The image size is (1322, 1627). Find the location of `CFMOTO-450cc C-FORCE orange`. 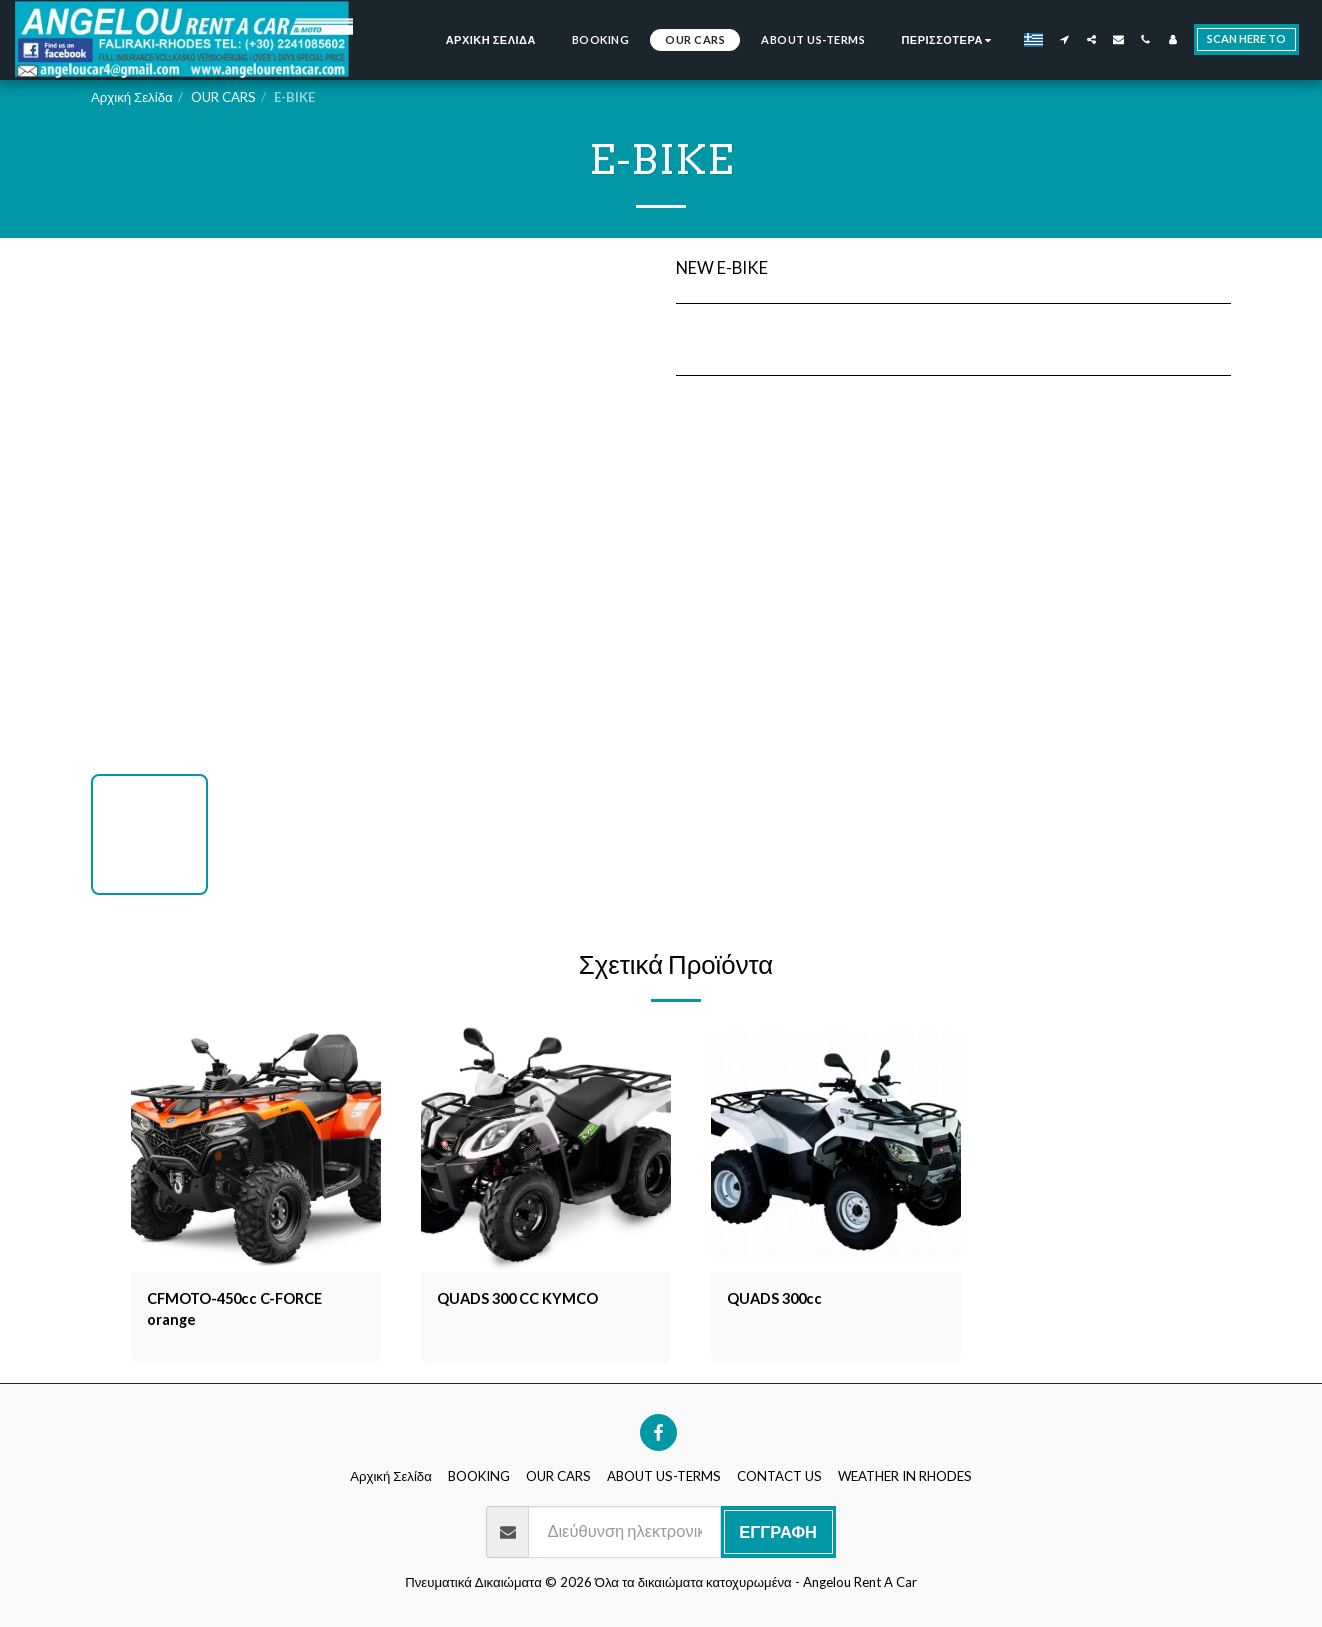

CFMOTO-450cc C-FORCE orange is located at coordinates (245, 1312).